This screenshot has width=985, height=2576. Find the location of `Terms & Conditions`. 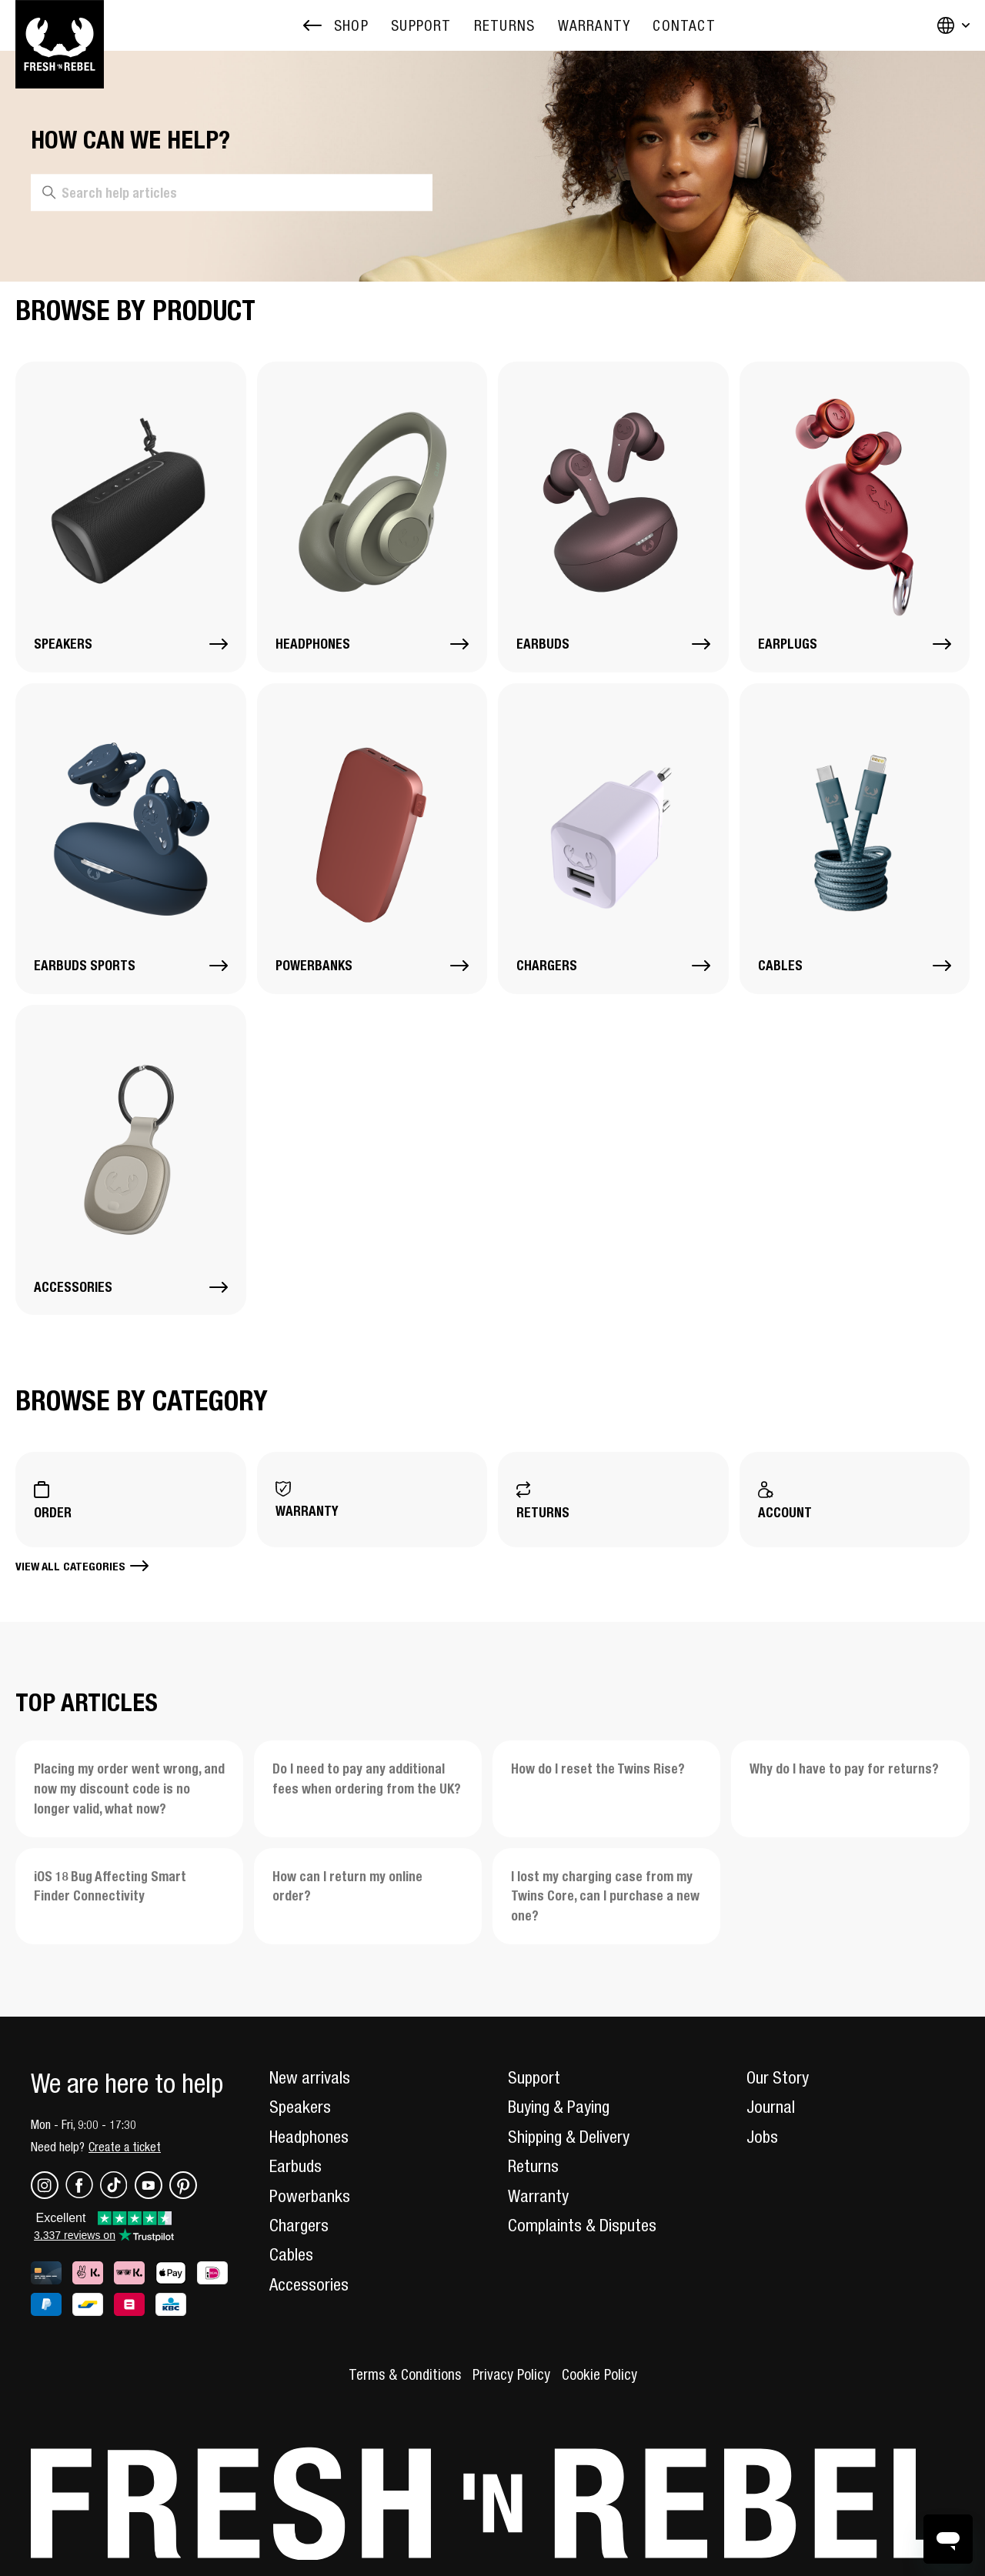

Terms & Conditions is located at coordinates (405, 2374).